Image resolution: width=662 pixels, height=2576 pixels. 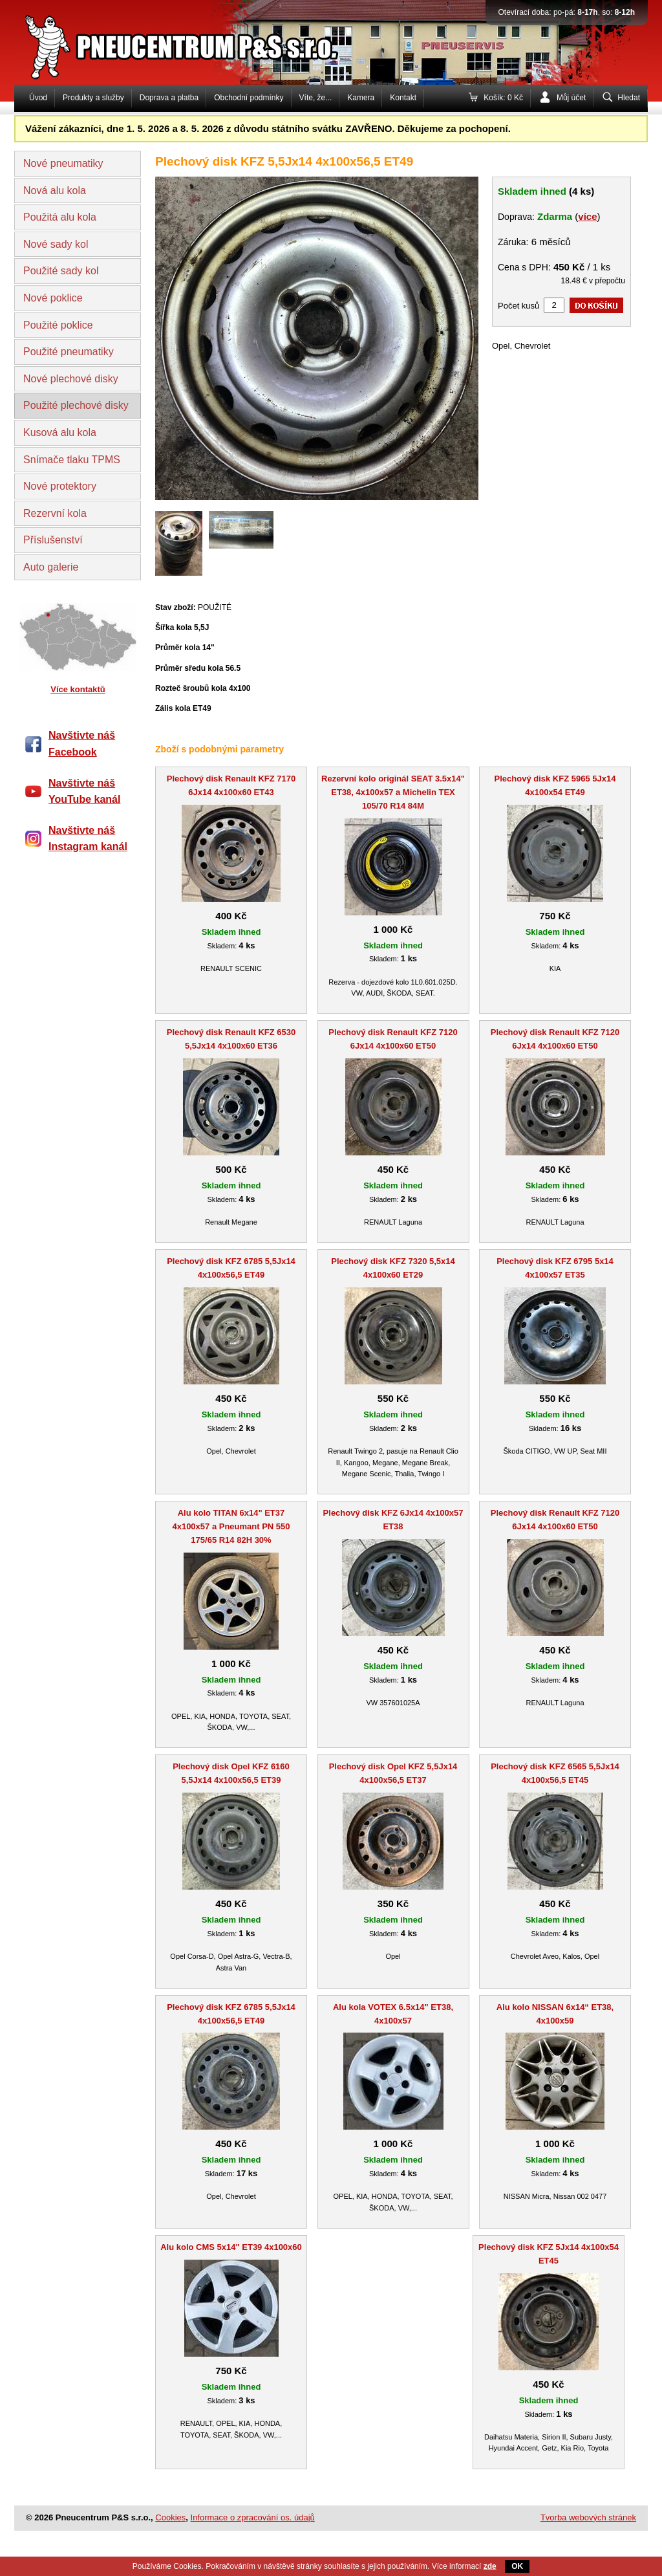 What do you see at coordinates (393, 792) in the screenshot?
I see `Rezervní kolo originál SEAT 3.5x14" ET38, 4x100x57 a Michelin TEX 105/70 R14 84M` at bounding box center [393, 792].